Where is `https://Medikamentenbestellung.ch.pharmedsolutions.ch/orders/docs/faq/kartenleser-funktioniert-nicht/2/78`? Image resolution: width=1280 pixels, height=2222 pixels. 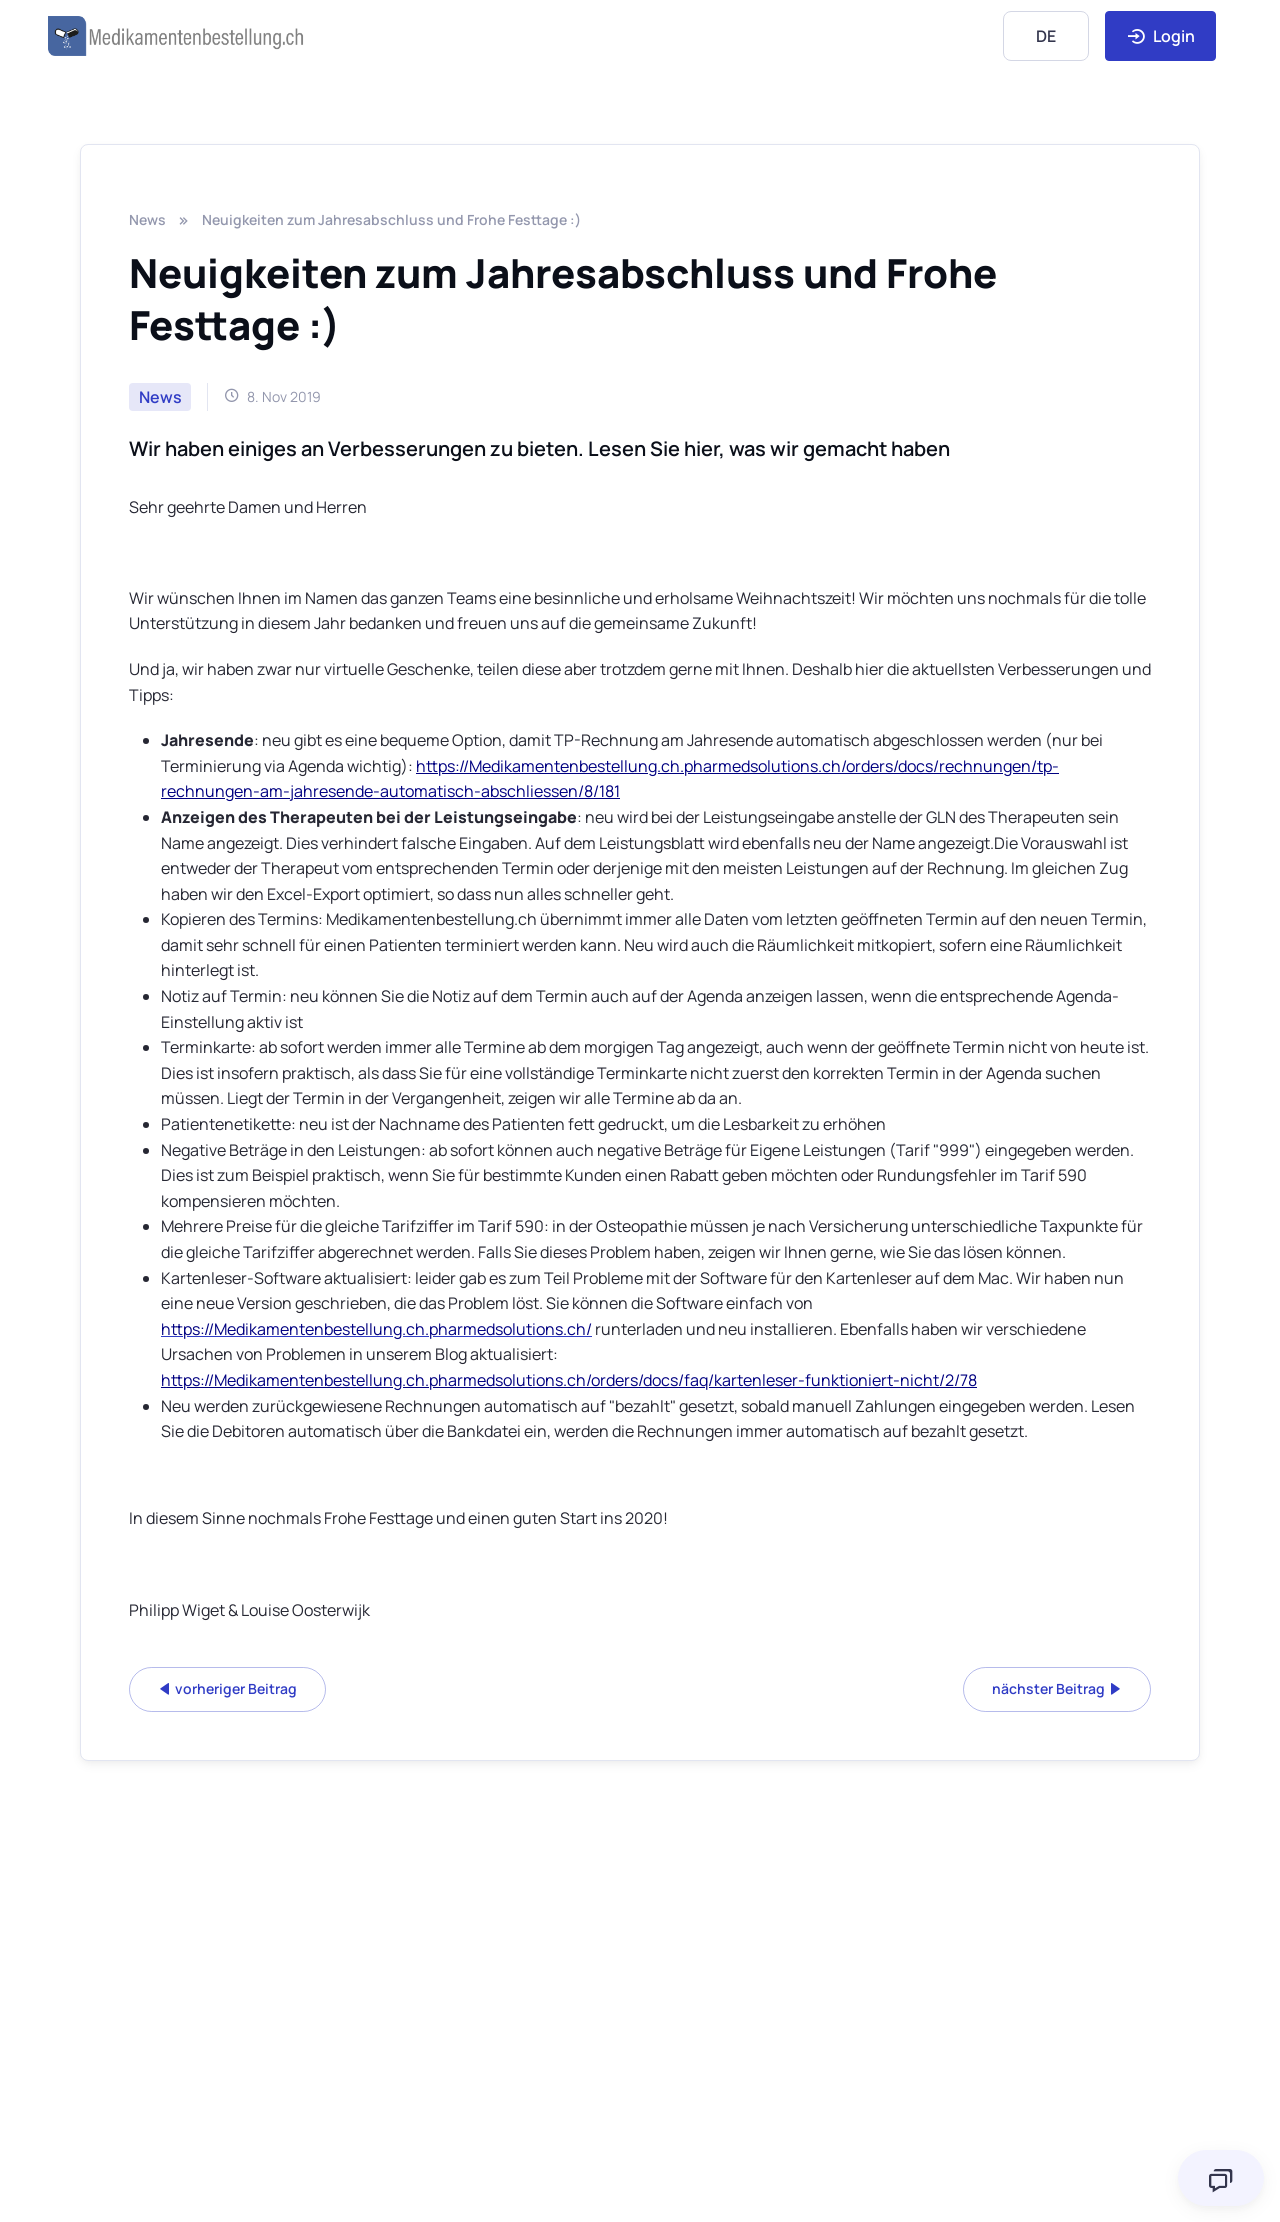
https://Medikamentenbestellung.ch.pharmedsolutions.ch/orders/docs/faq/kartenleser-funktioniert-nicht/2/78 is located at coordinates (569, 1380).